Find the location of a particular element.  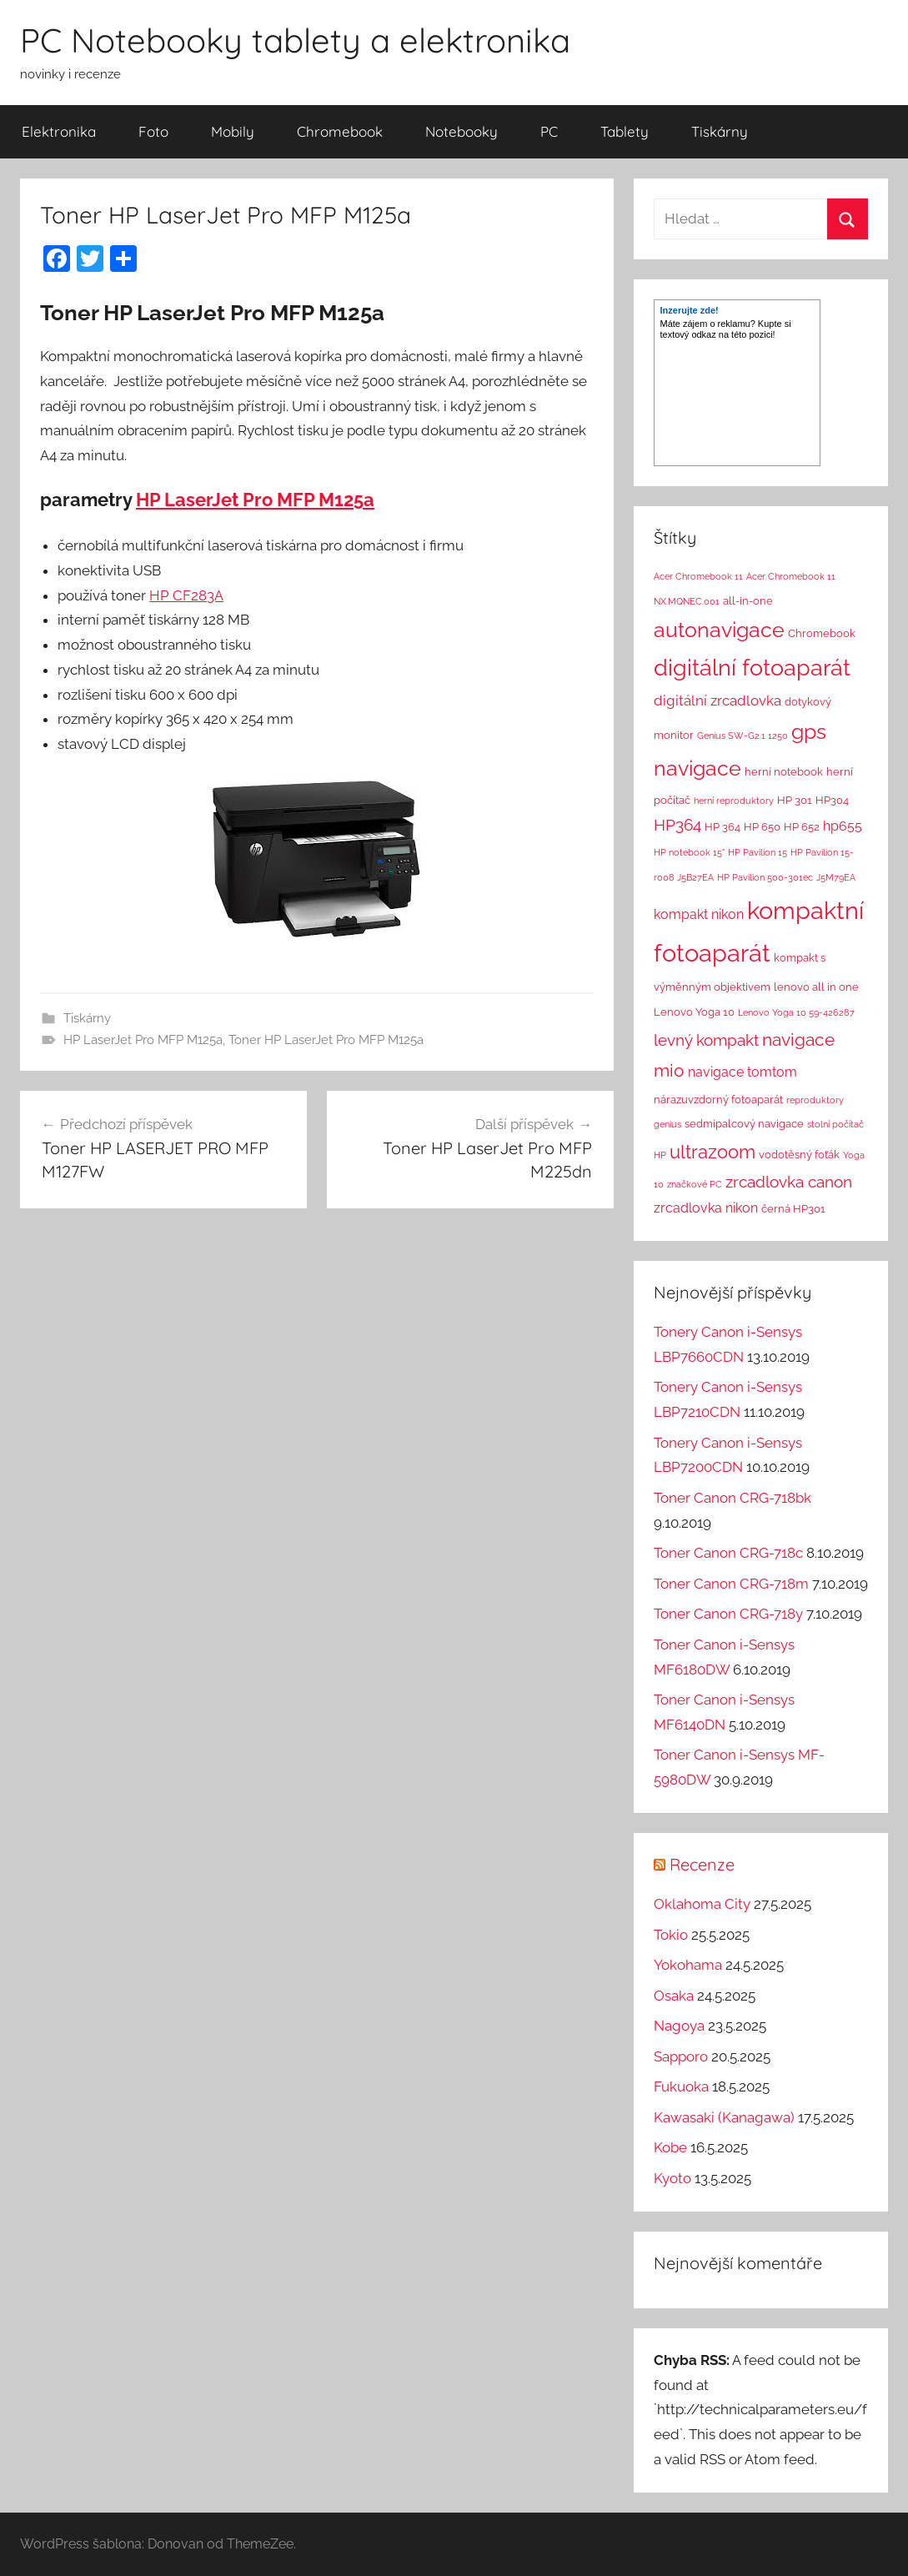

Tablety is located at coordinates (624, 131).